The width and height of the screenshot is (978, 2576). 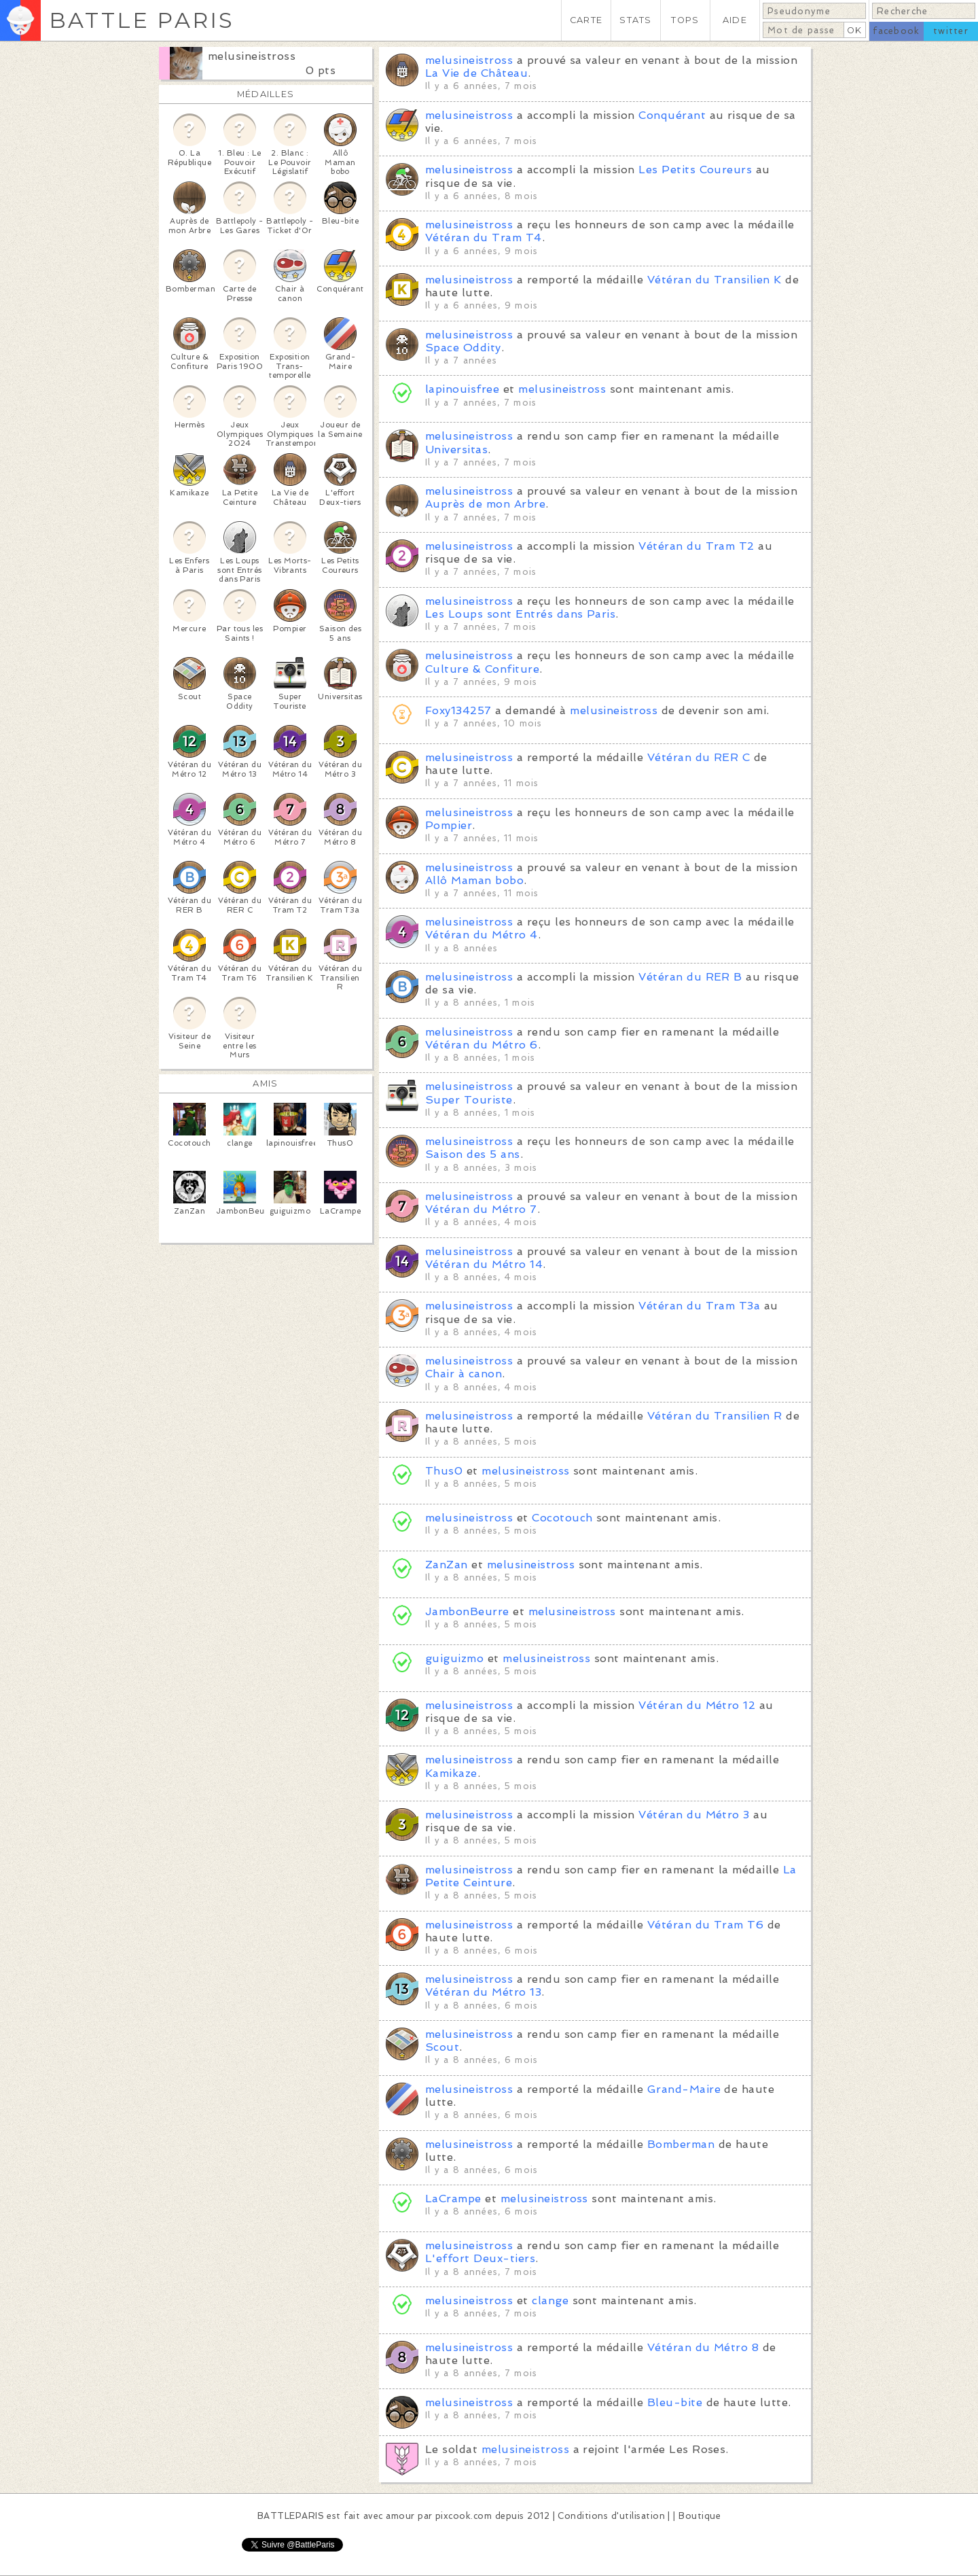 I want to click on Chair à canon, so click(x=463, y=1373).